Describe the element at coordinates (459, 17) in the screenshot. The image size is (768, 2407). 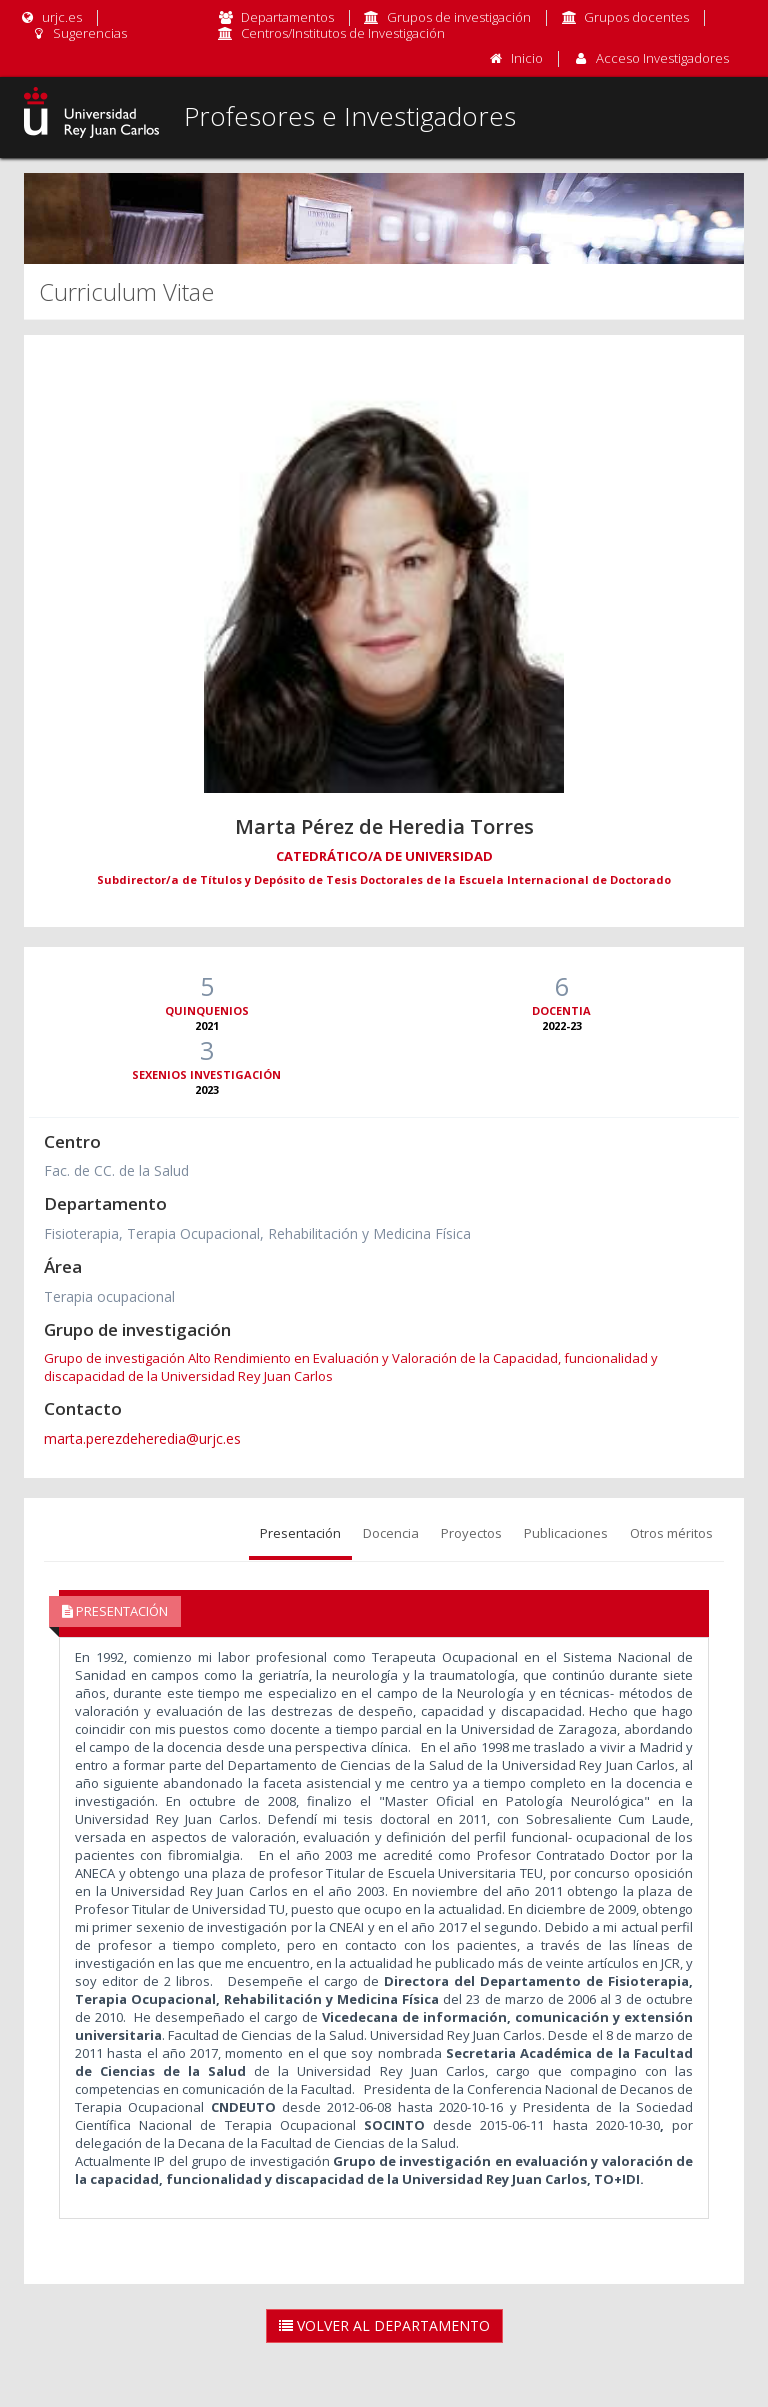
I see `Grupos de investigación` at that location.